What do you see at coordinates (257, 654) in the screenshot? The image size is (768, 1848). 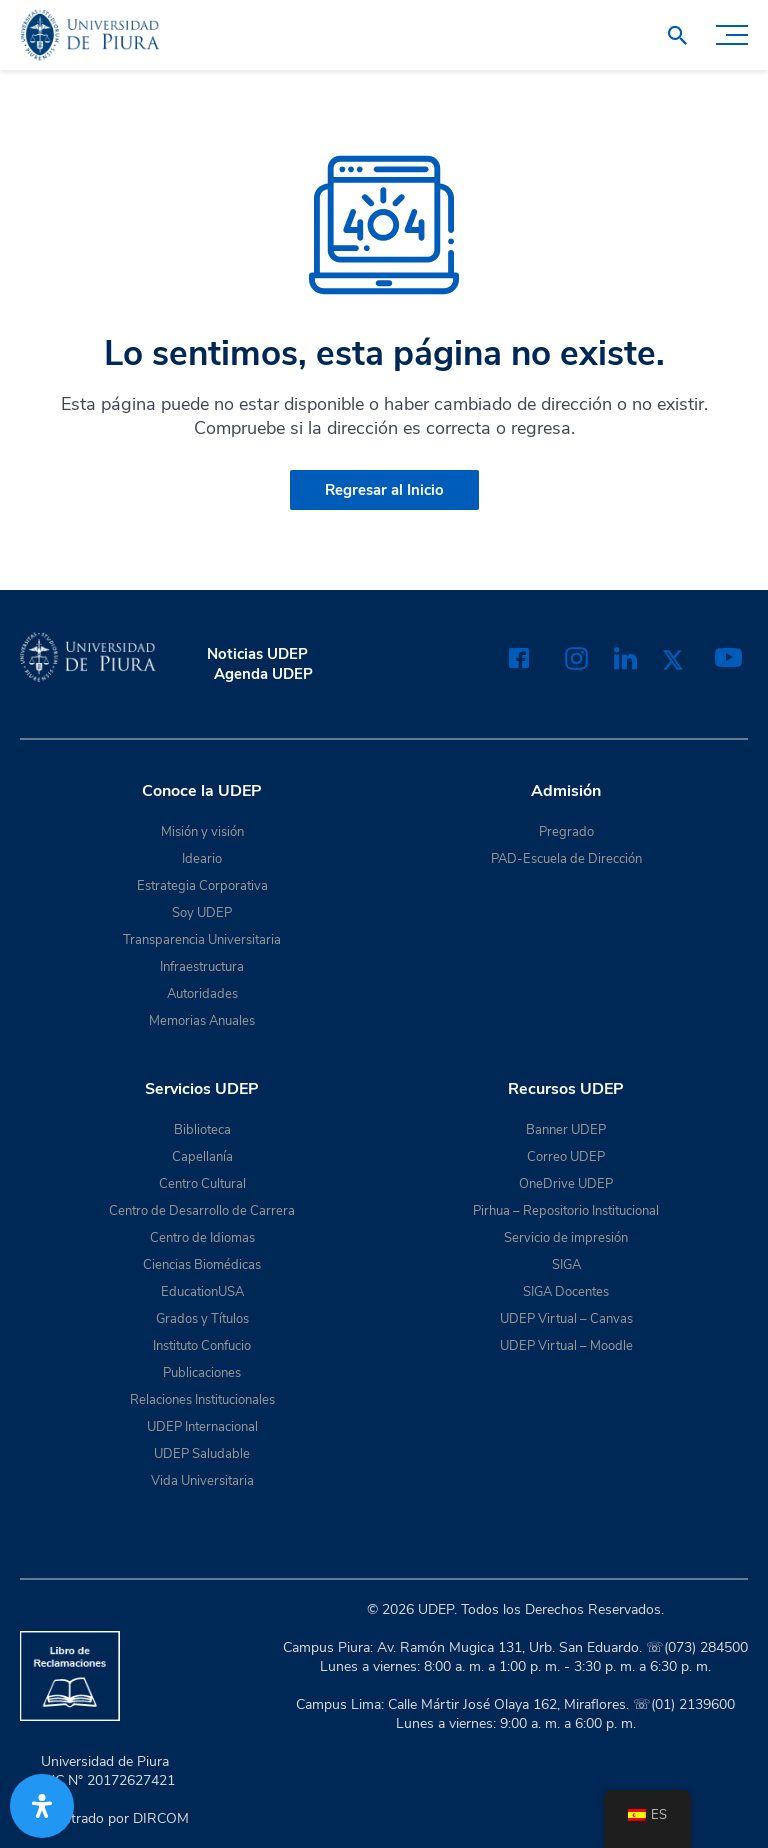 I see `Noticias UDEP` at bounding box center [257, 654].